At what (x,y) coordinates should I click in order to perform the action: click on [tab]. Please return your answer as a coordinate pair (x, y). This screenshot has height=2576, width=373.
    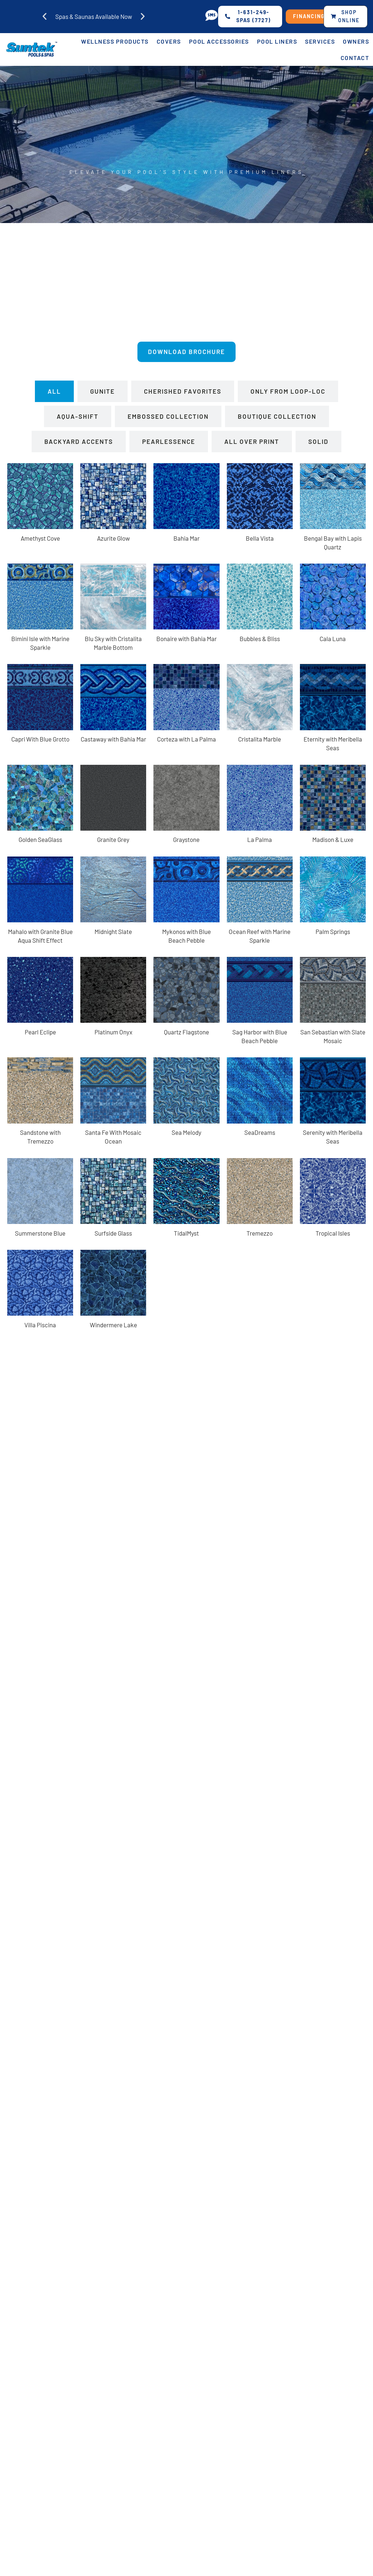
    Looking at the image, I should click on (54, 393).